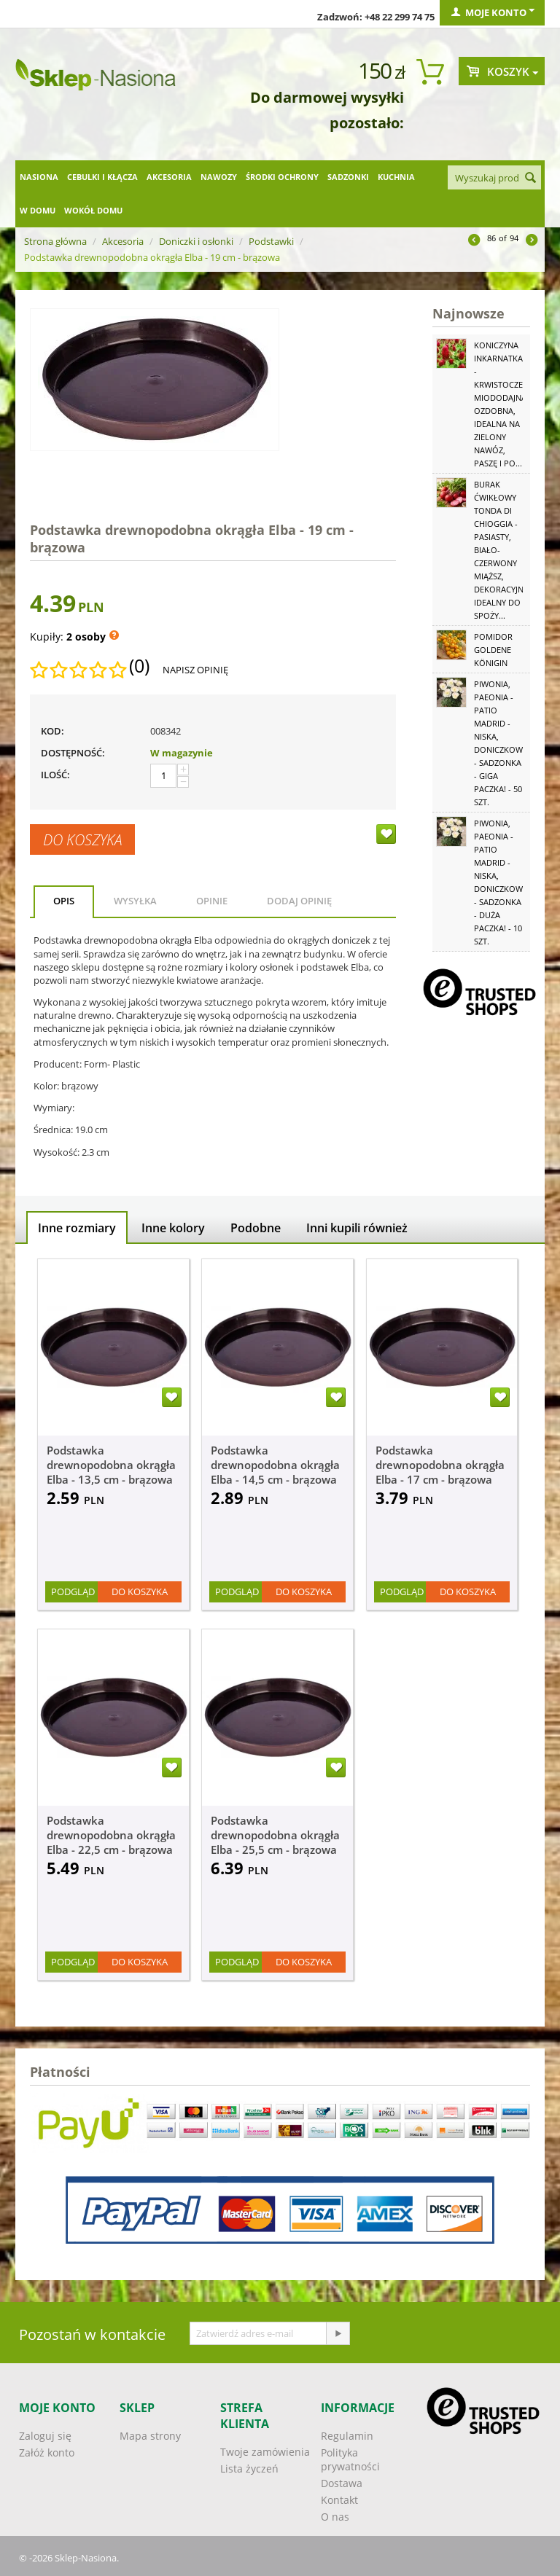 This screenshot has height=2576, width=560. I want to click on Podstawka drewnopodobna okrągła Elba - 22,5 cm - brązowa, so click(111, 1835).